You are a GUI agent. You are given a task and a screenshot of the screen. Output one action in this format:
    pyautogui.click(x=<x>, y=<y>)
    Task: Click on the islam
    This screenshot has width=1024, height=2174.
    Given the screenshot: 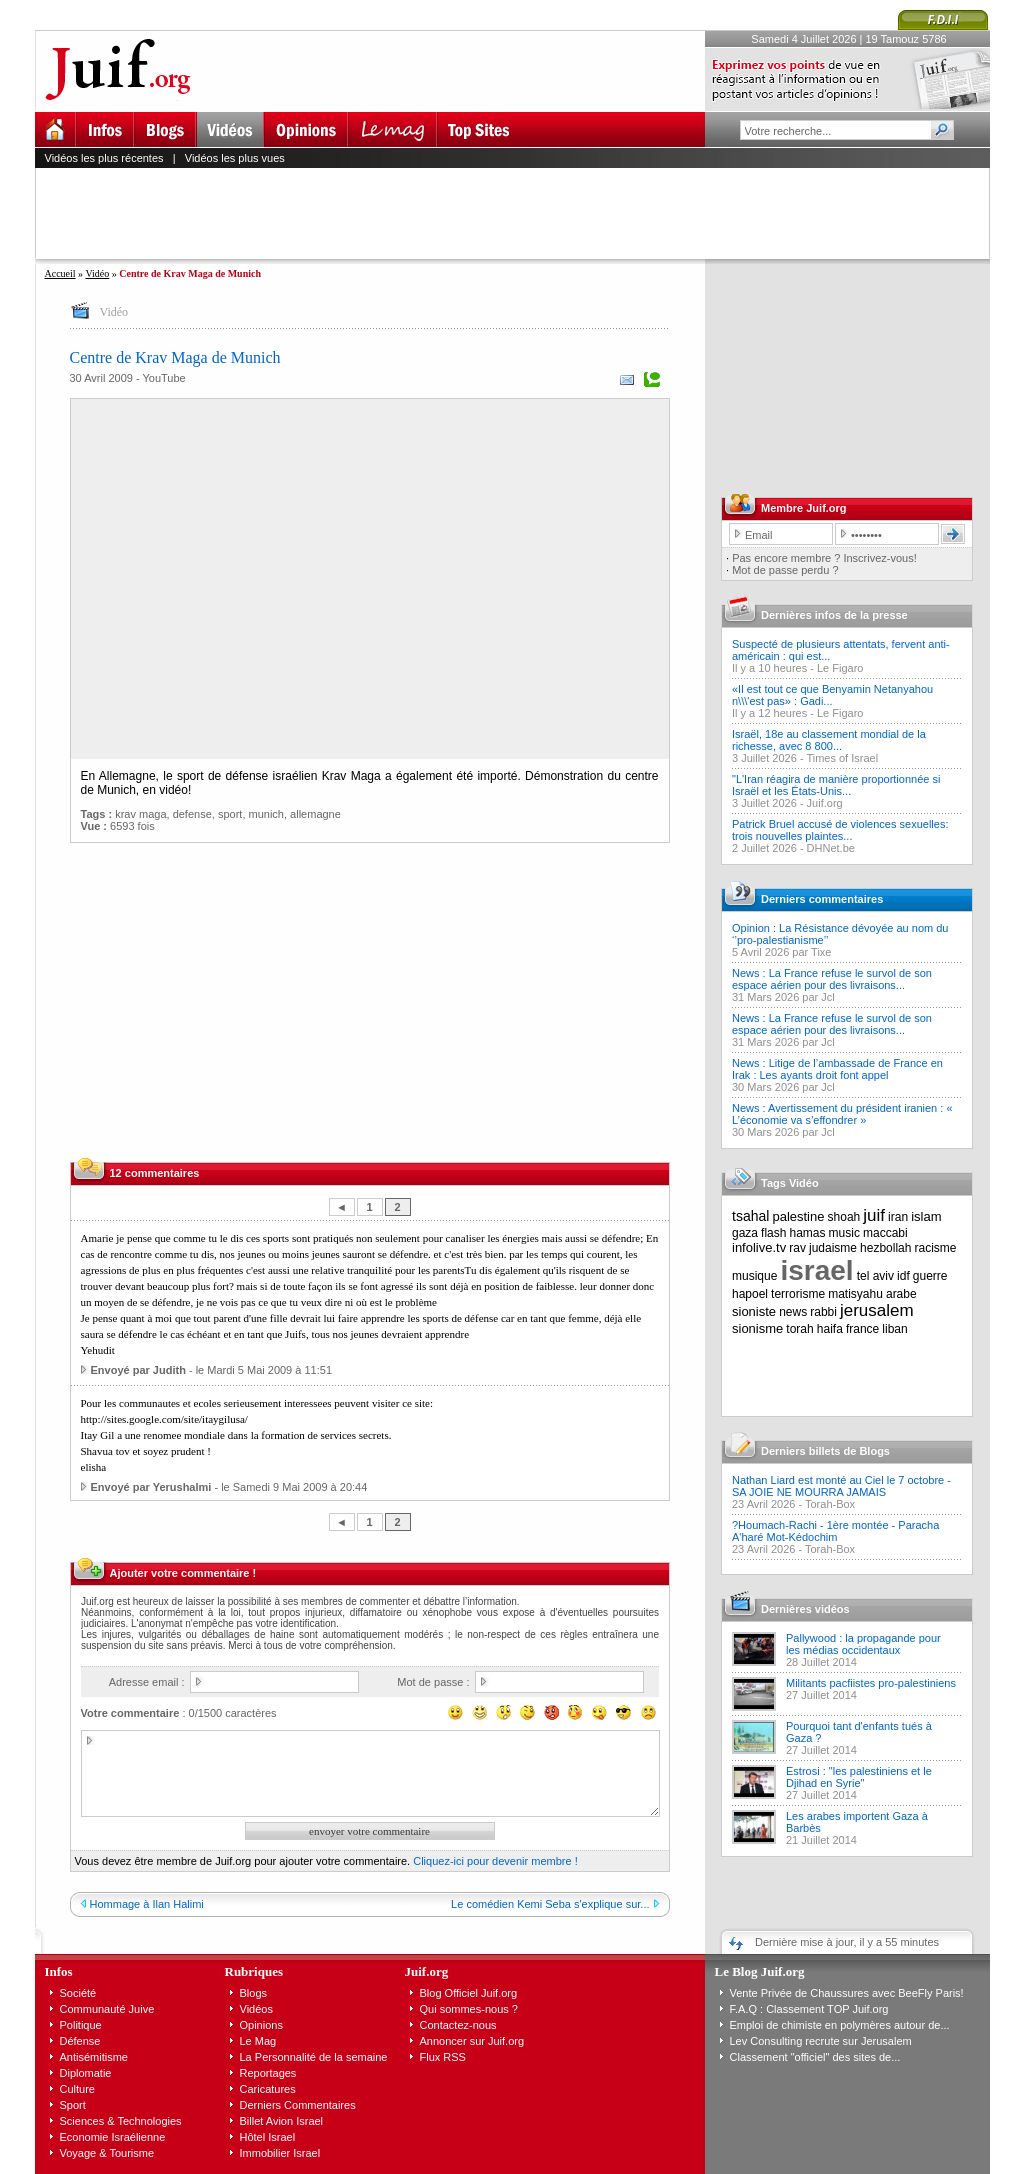 What is the action you would take?
    pyautogui.click(x=926, y=1216)
    